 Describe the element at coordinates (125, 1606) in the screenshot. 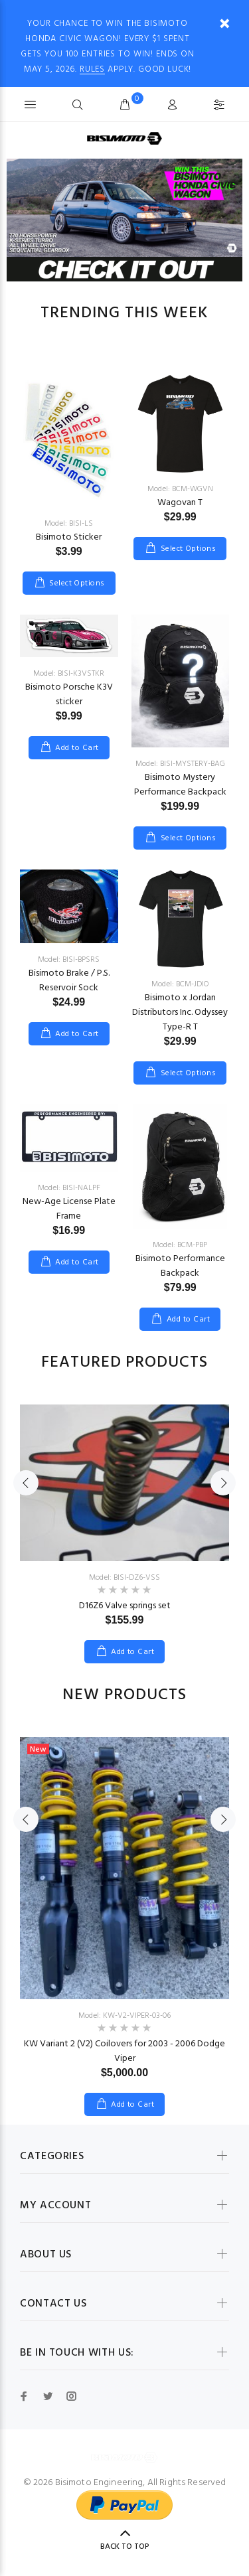

I see `D16Z6 Valve springs set` at that location.